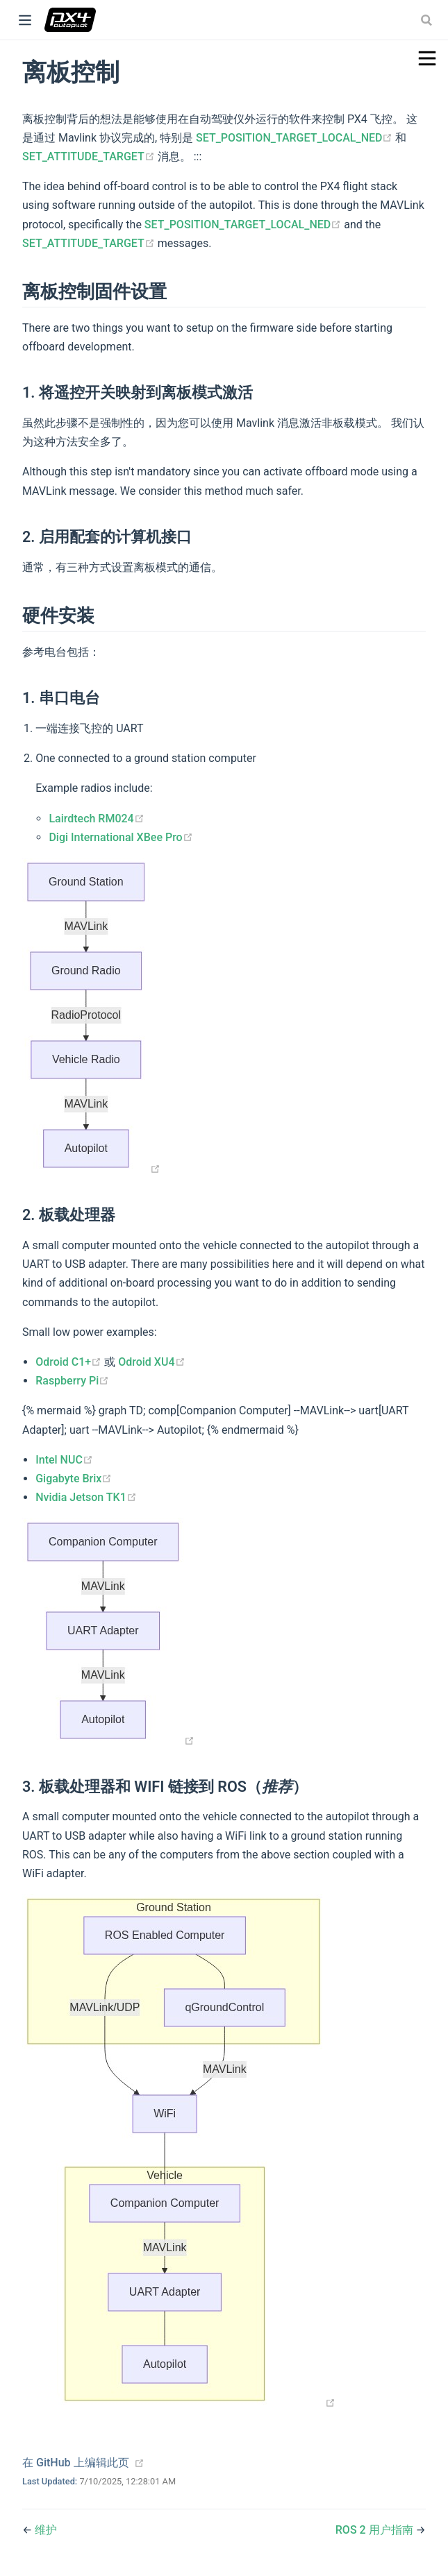 Image resolution: width=448 pixels, height=2576 pixels. What do you see at coordinates (64, 1459) in the screenshot?
I see `Intel NUC` at bounding box center [64, 1459].